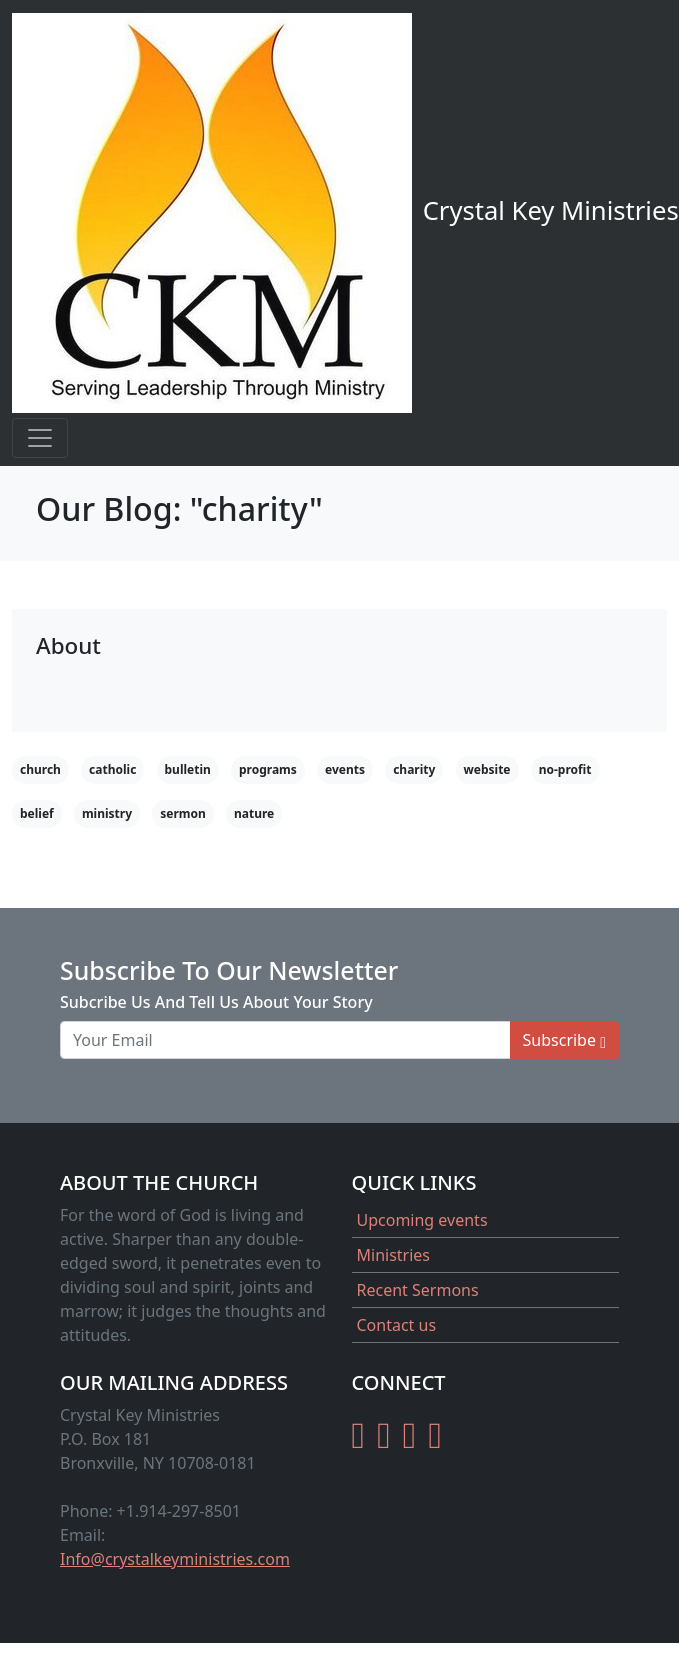 The height and width of the screenshot is (1665, 679). What do you see at coordinates (285, 1040) in the screenshot?
I see `[Your Email]` at bounding box center [285, 1040].